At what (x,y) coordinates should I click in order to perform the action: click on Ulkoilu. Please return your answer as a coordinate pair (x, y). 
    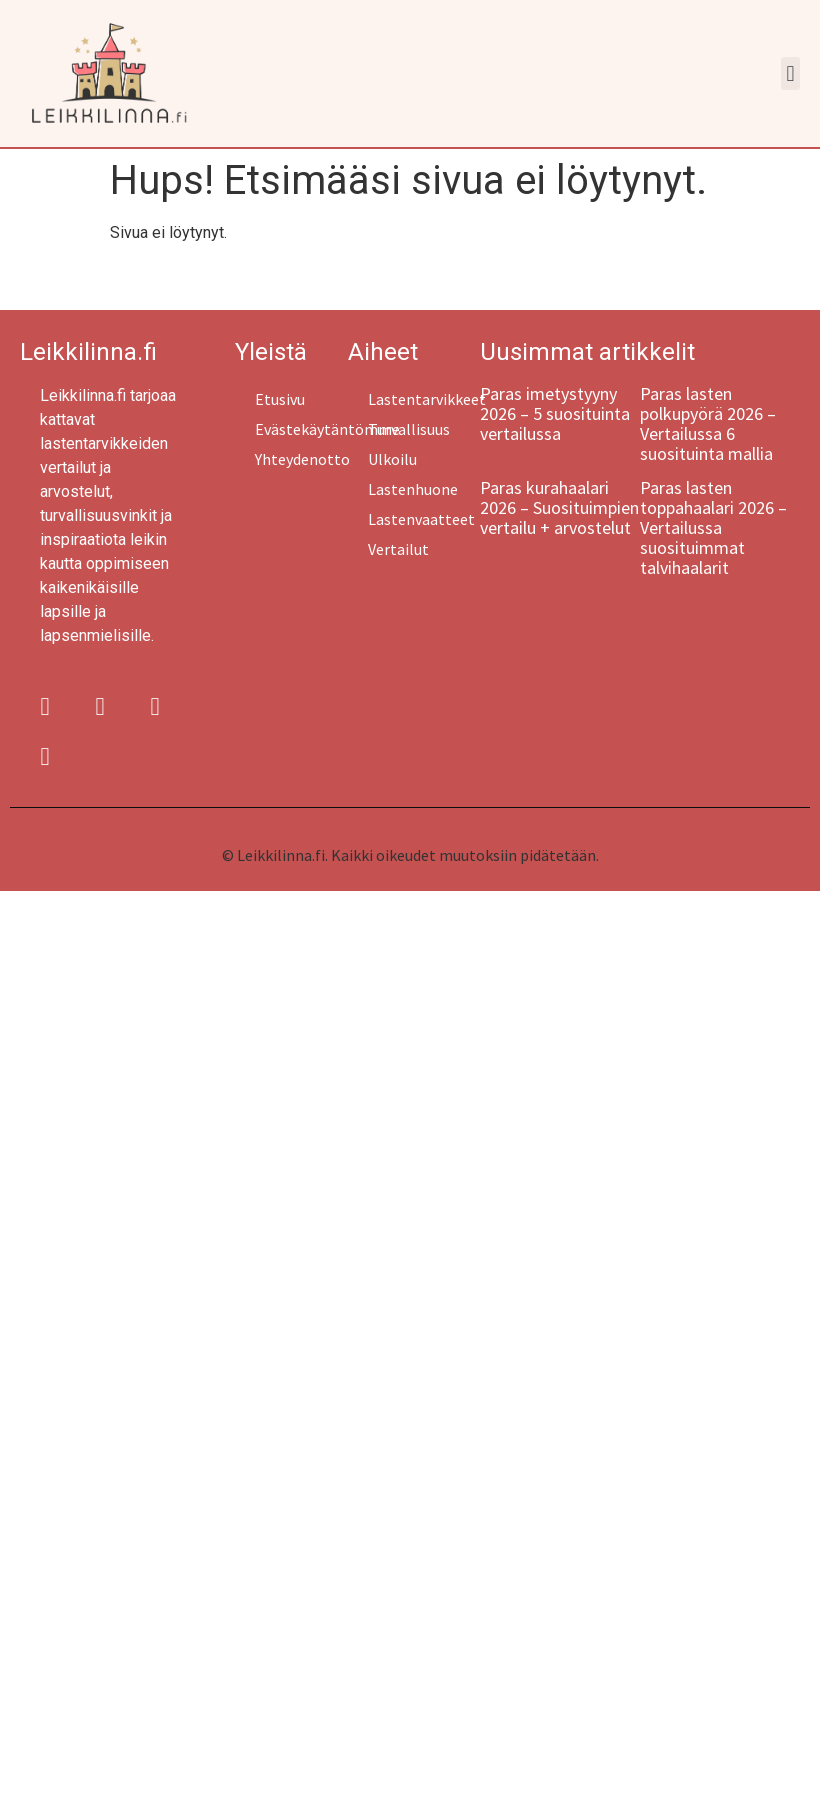
    Looking at the image, I should click on (392, 459).